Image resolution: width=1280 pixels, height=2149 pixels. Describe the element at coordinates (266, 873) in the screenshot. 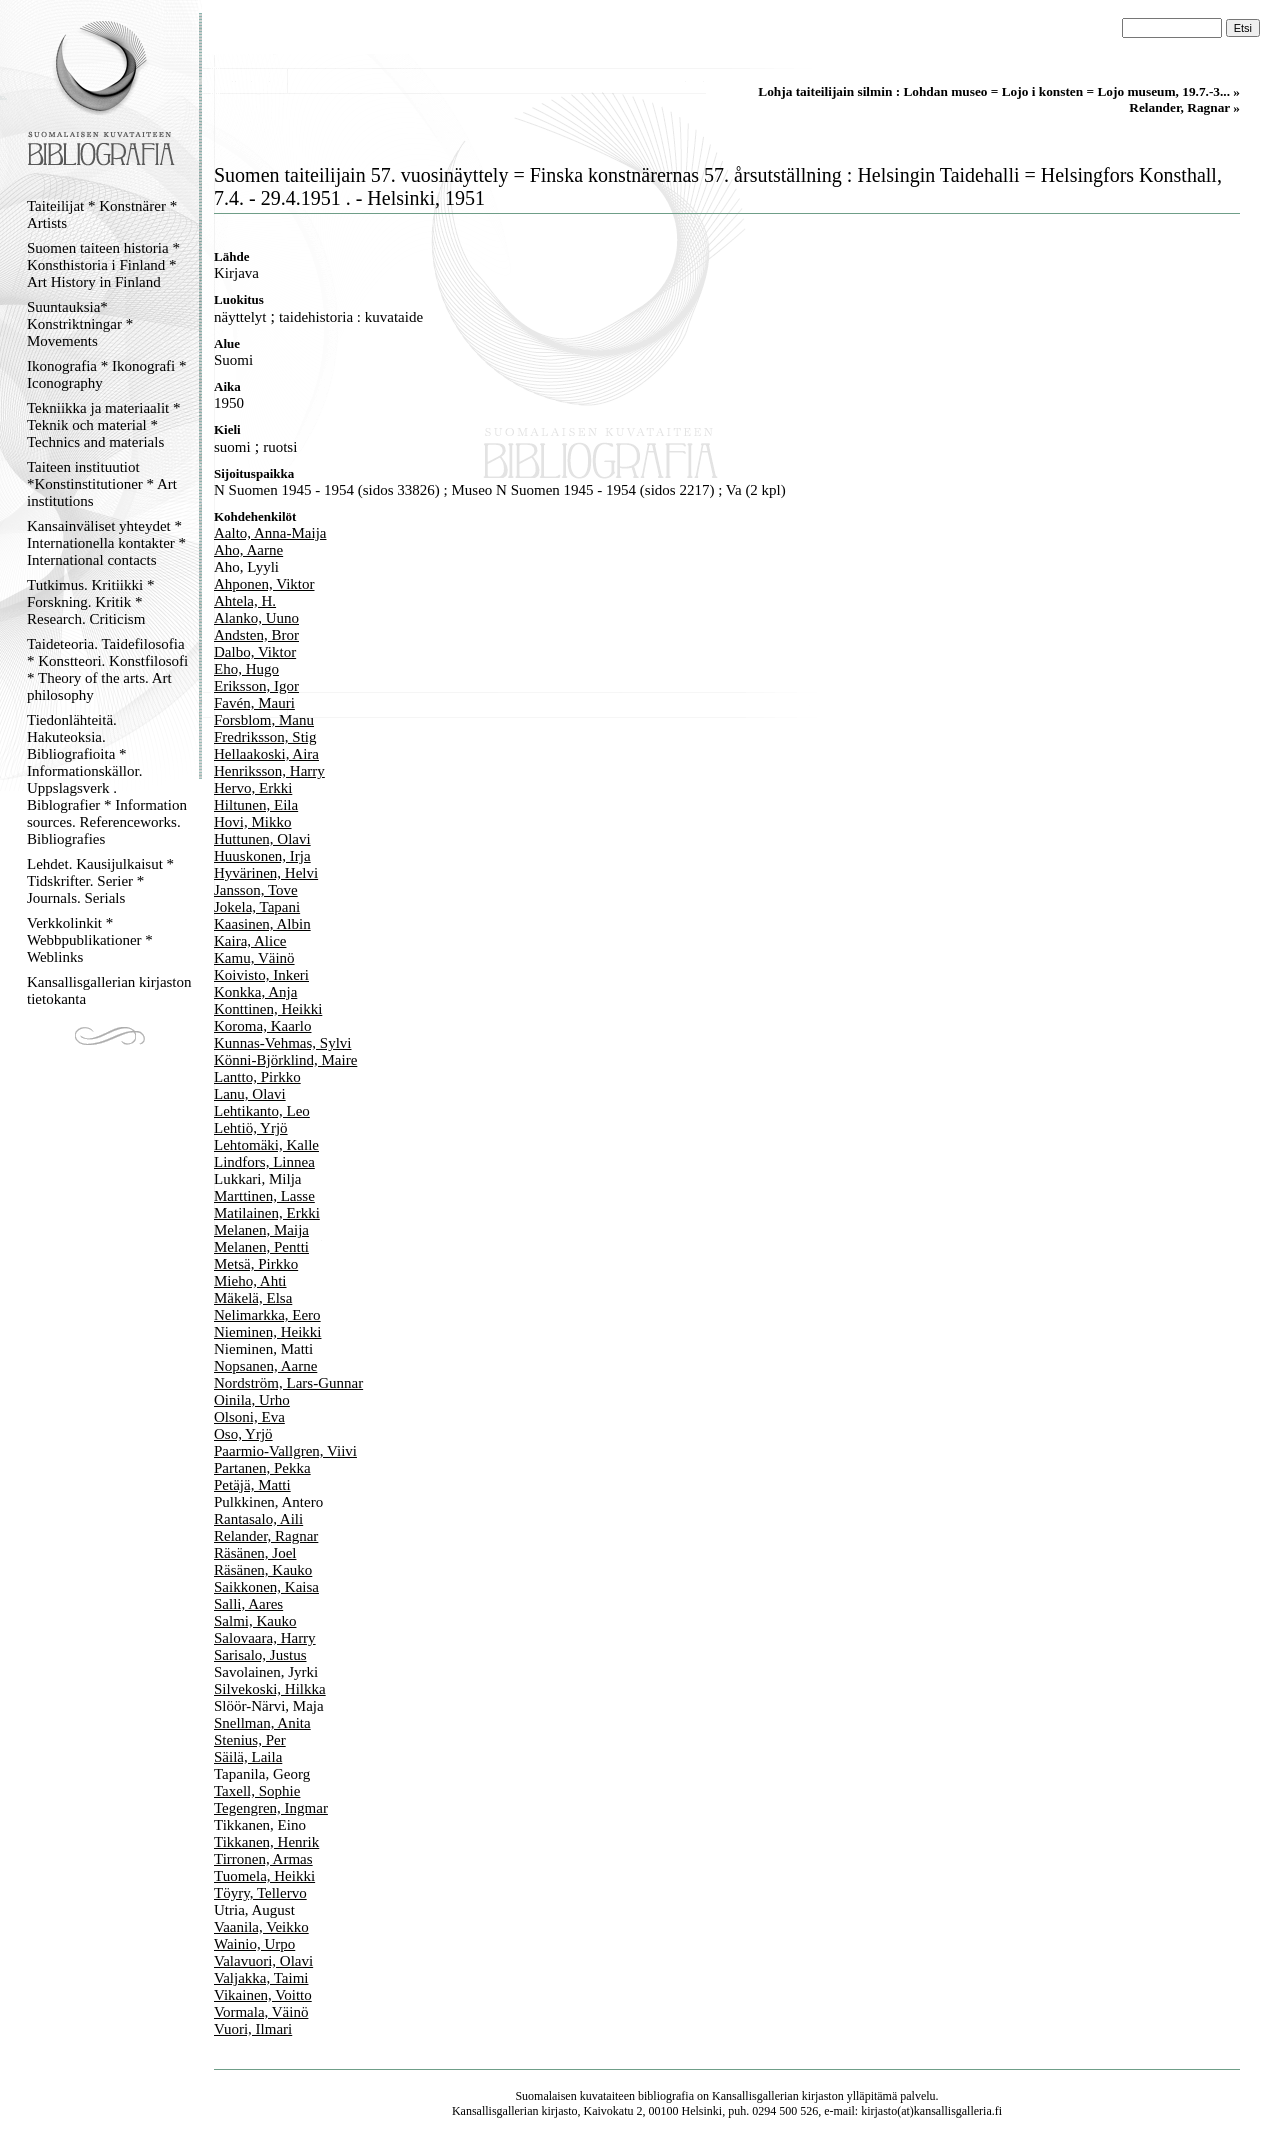

I see `Hyvärinen, Helvi` at that location.